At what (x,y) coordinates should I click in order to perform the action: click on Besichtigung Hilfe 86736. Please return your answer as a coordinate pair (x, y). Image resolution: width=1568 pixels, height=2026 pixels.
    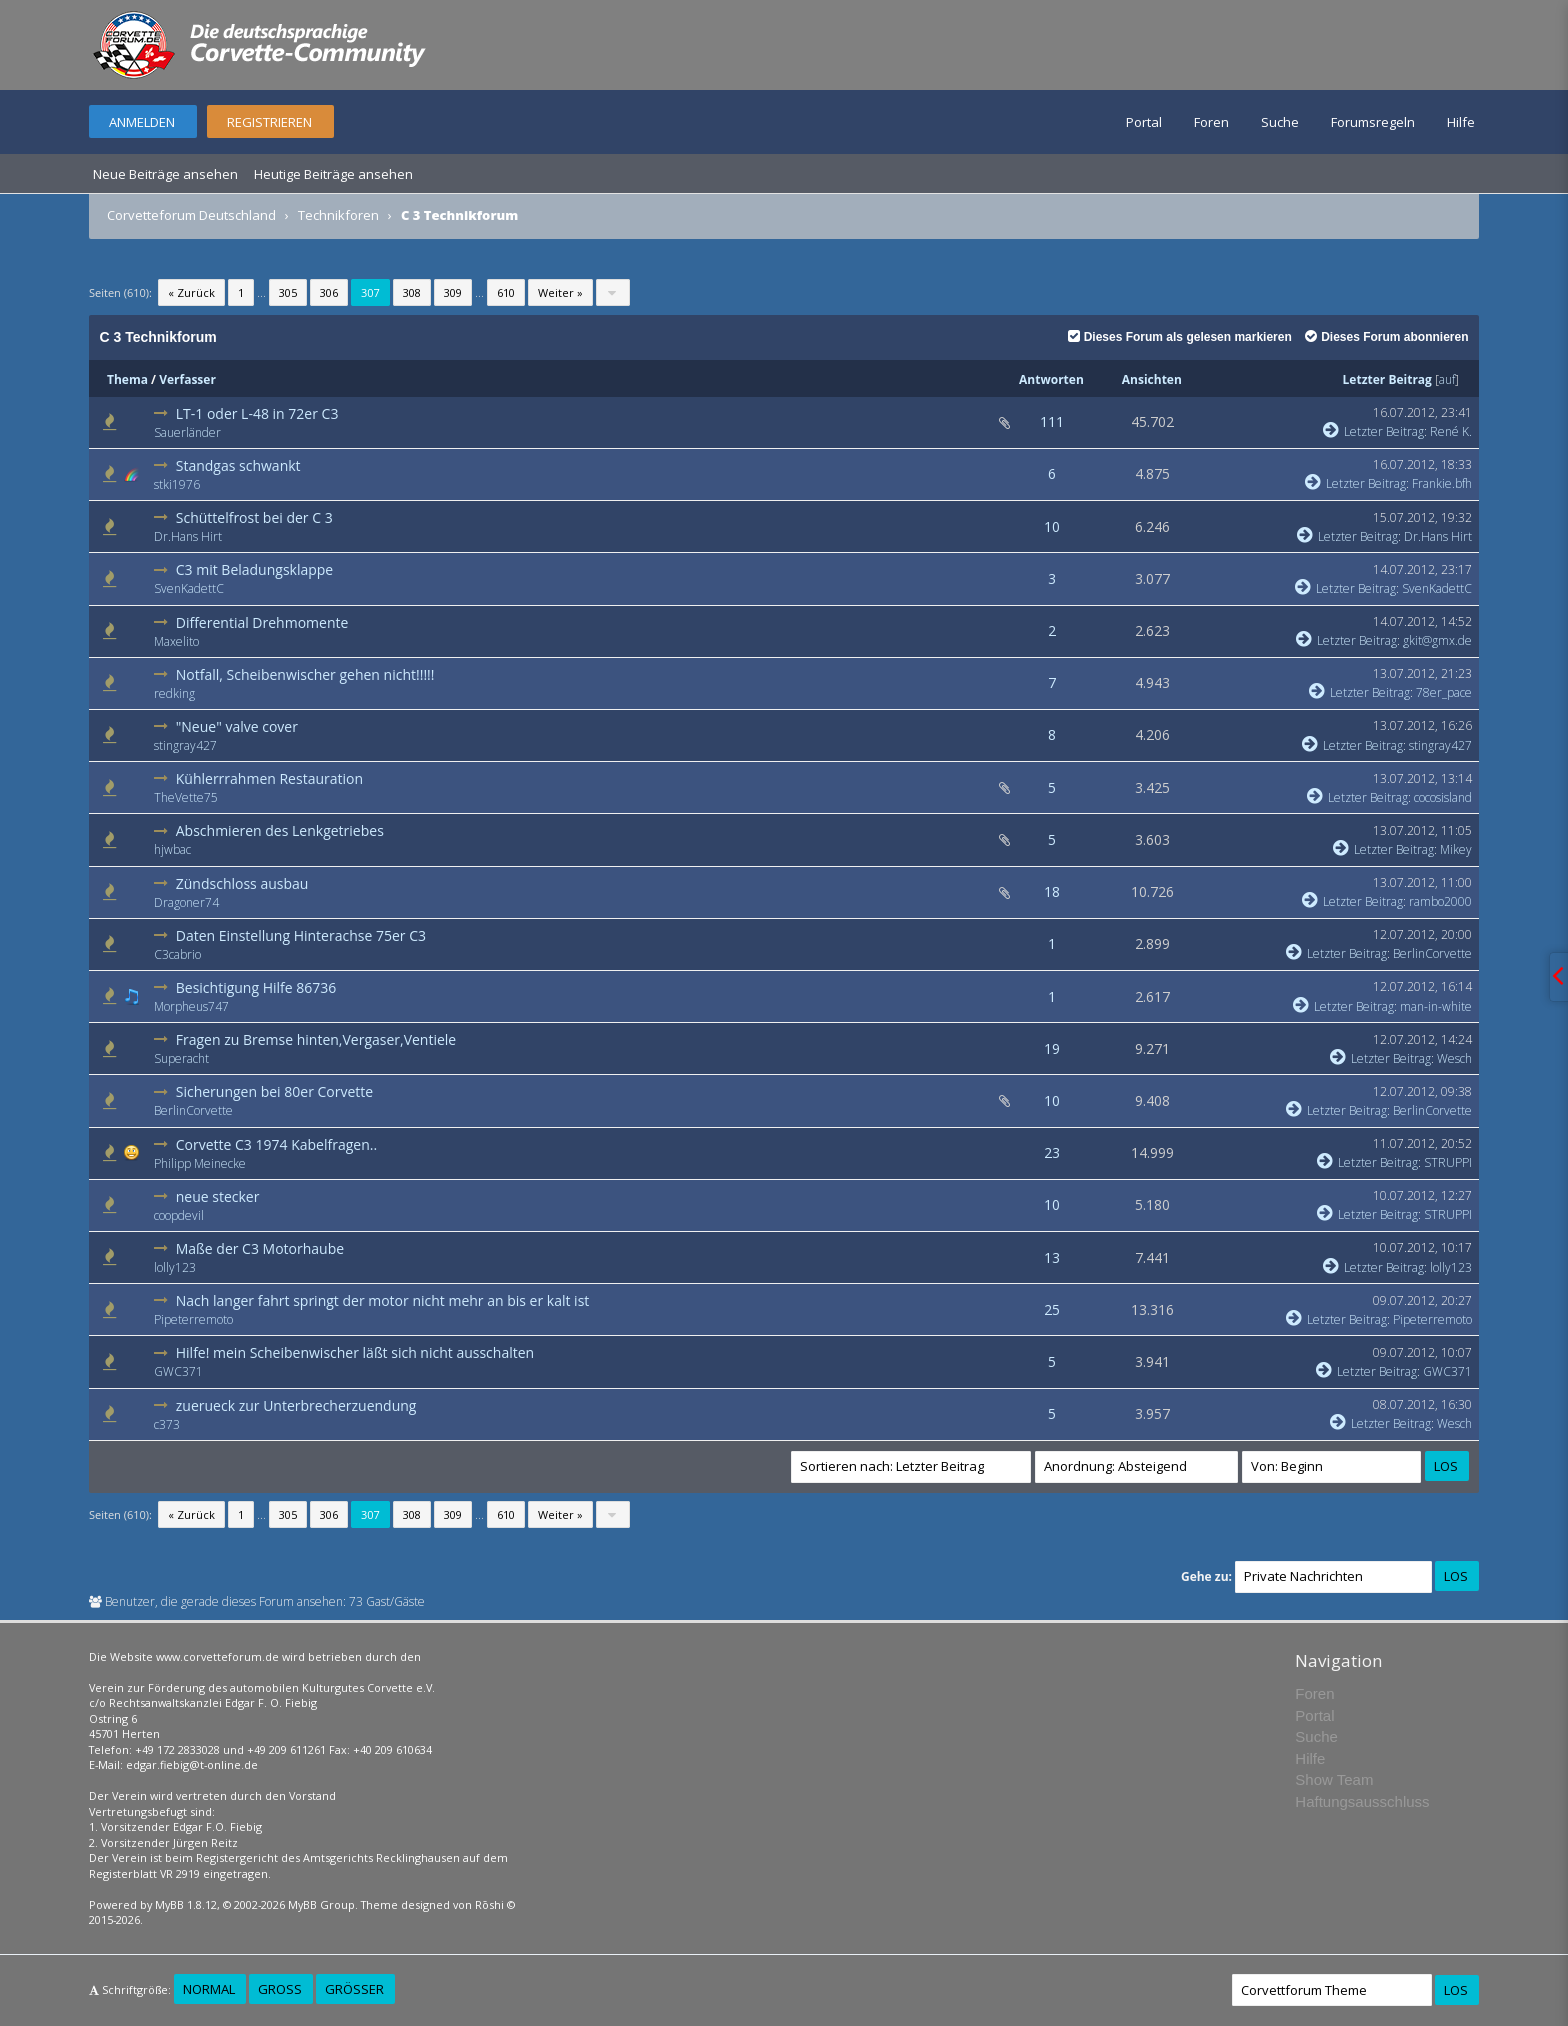
    Looking at the image, I should click on (256, 987).